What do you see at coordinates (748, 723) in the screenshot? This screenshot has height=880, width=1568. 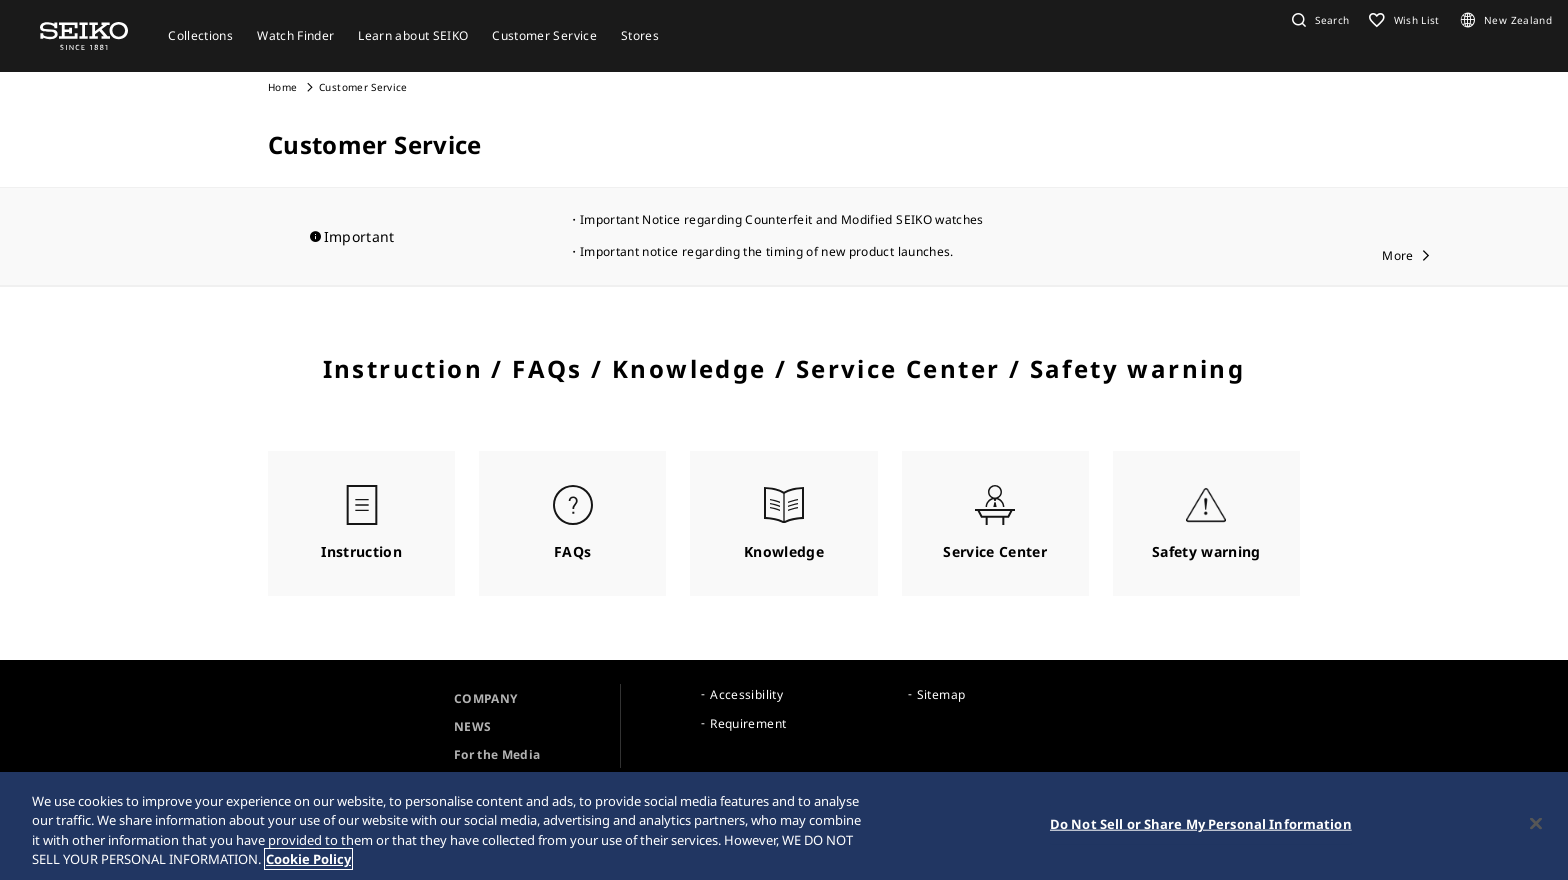 I see `Requirement` at bounding box center [748, 723].